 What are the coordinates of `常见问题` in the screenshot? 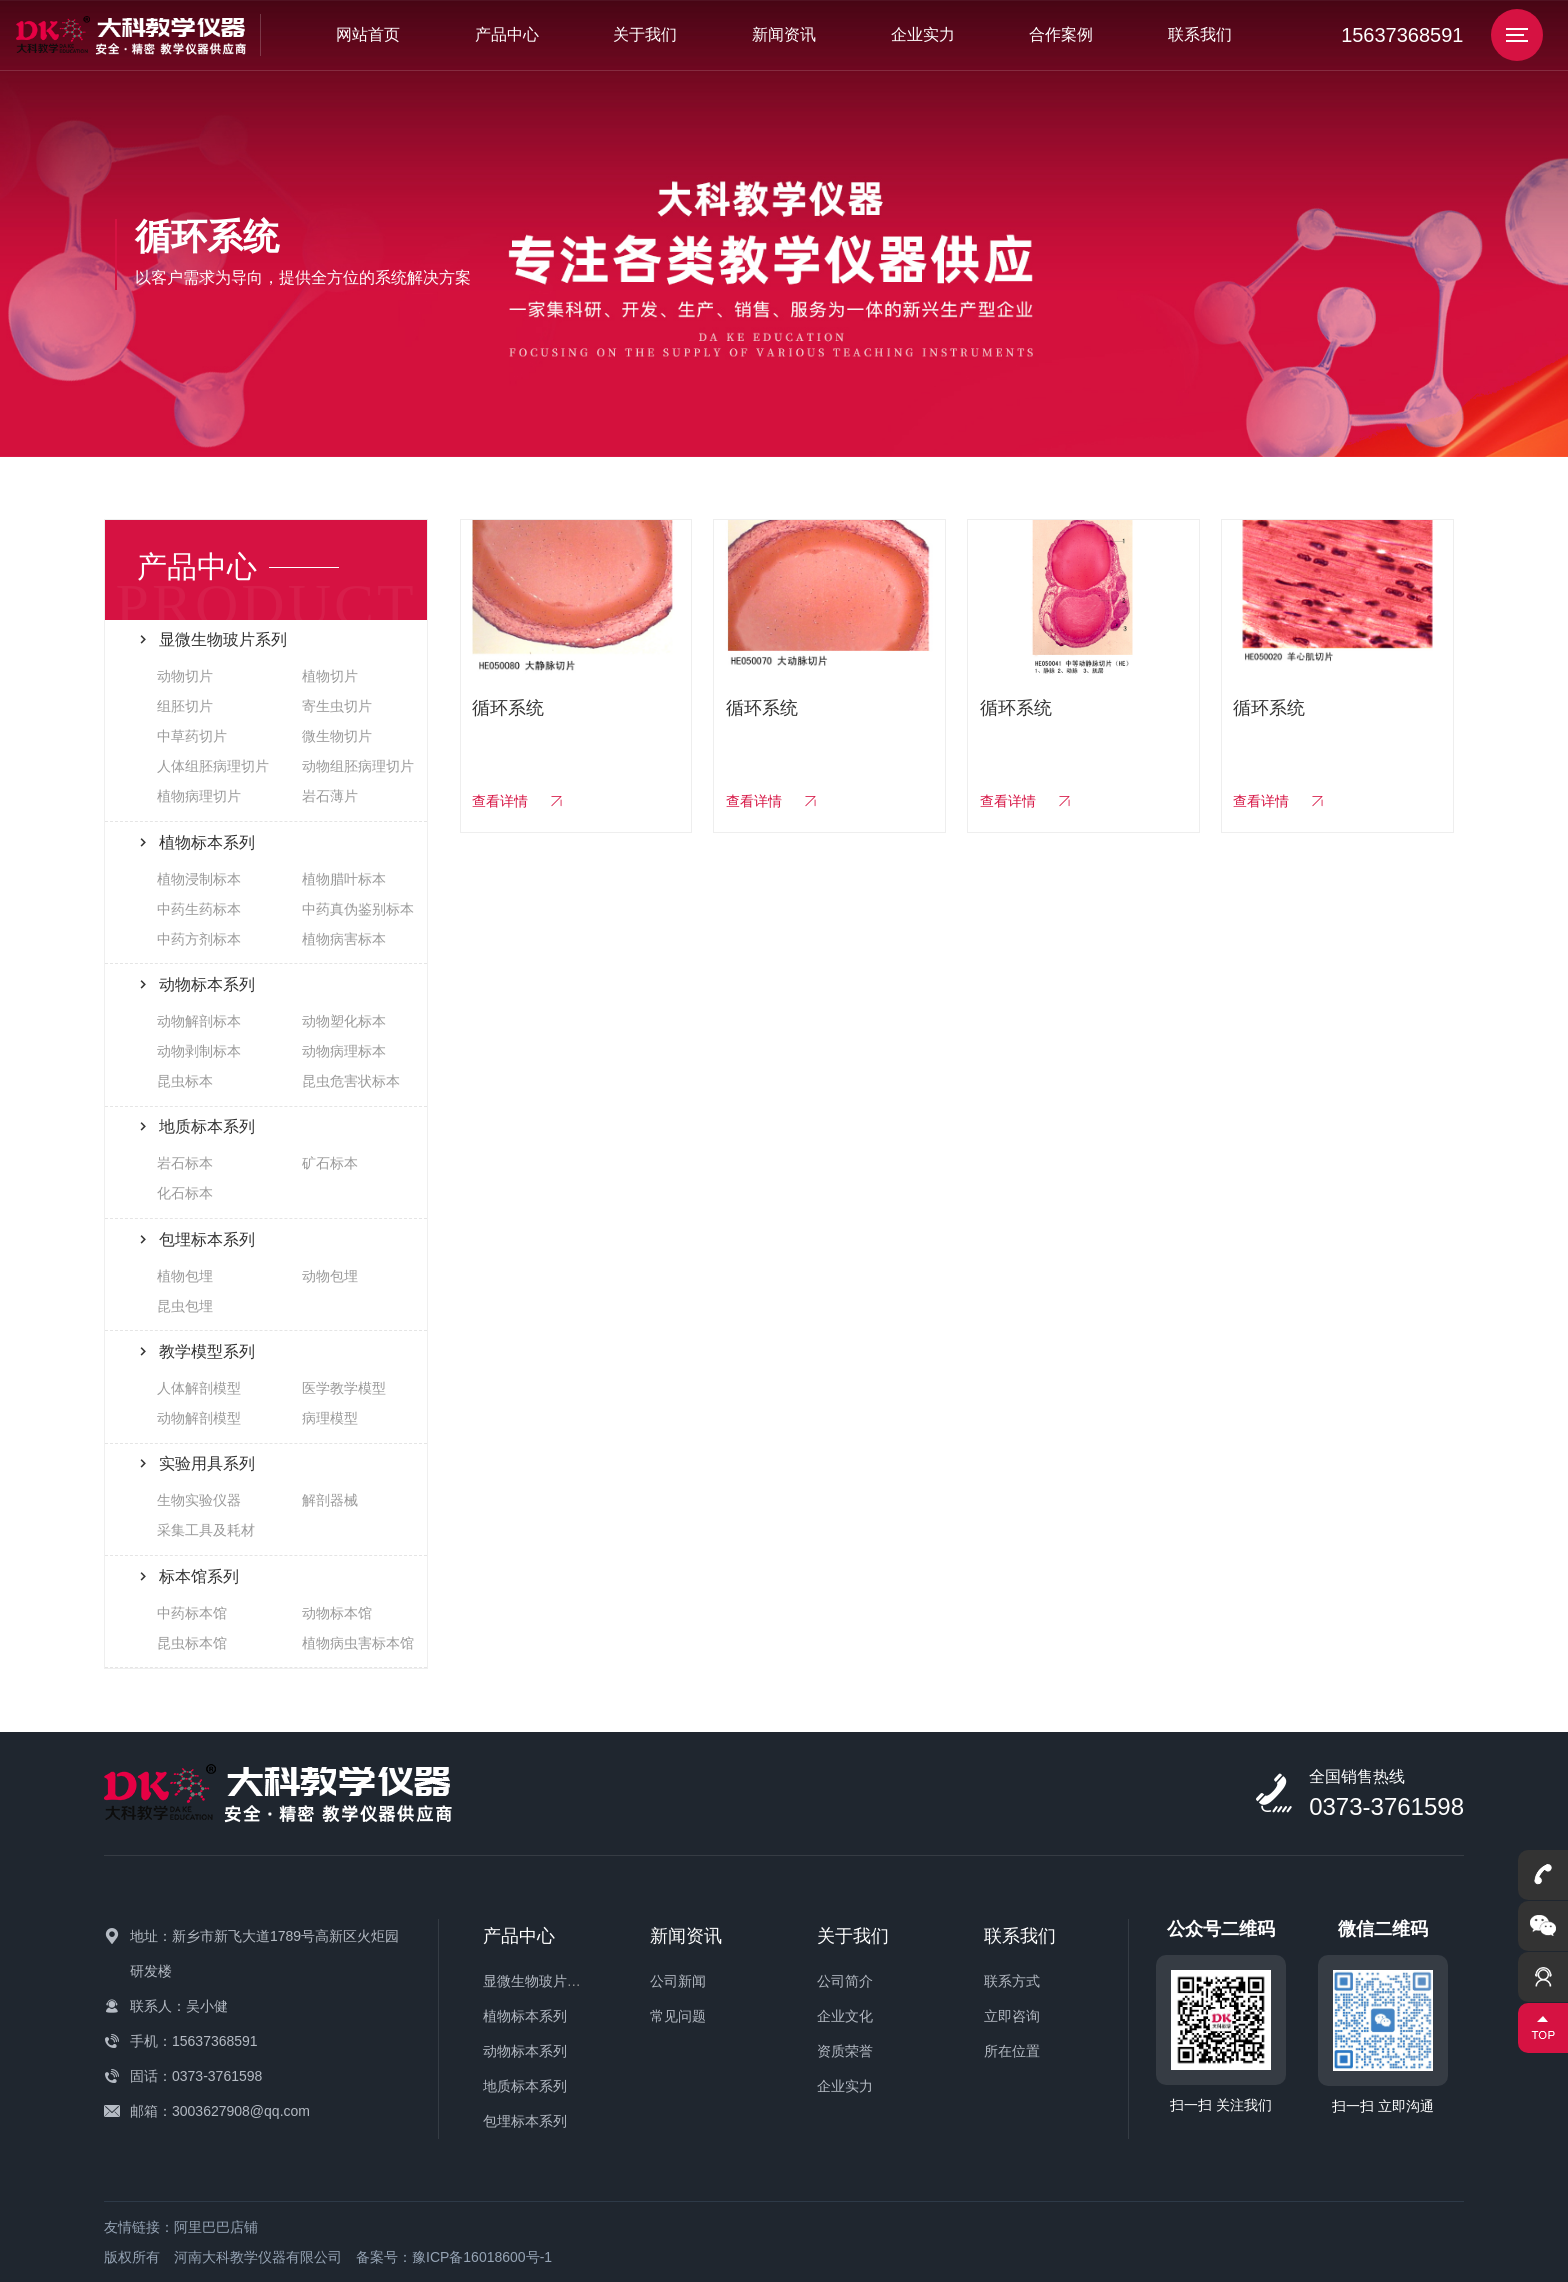 It's located at (678, 2016).